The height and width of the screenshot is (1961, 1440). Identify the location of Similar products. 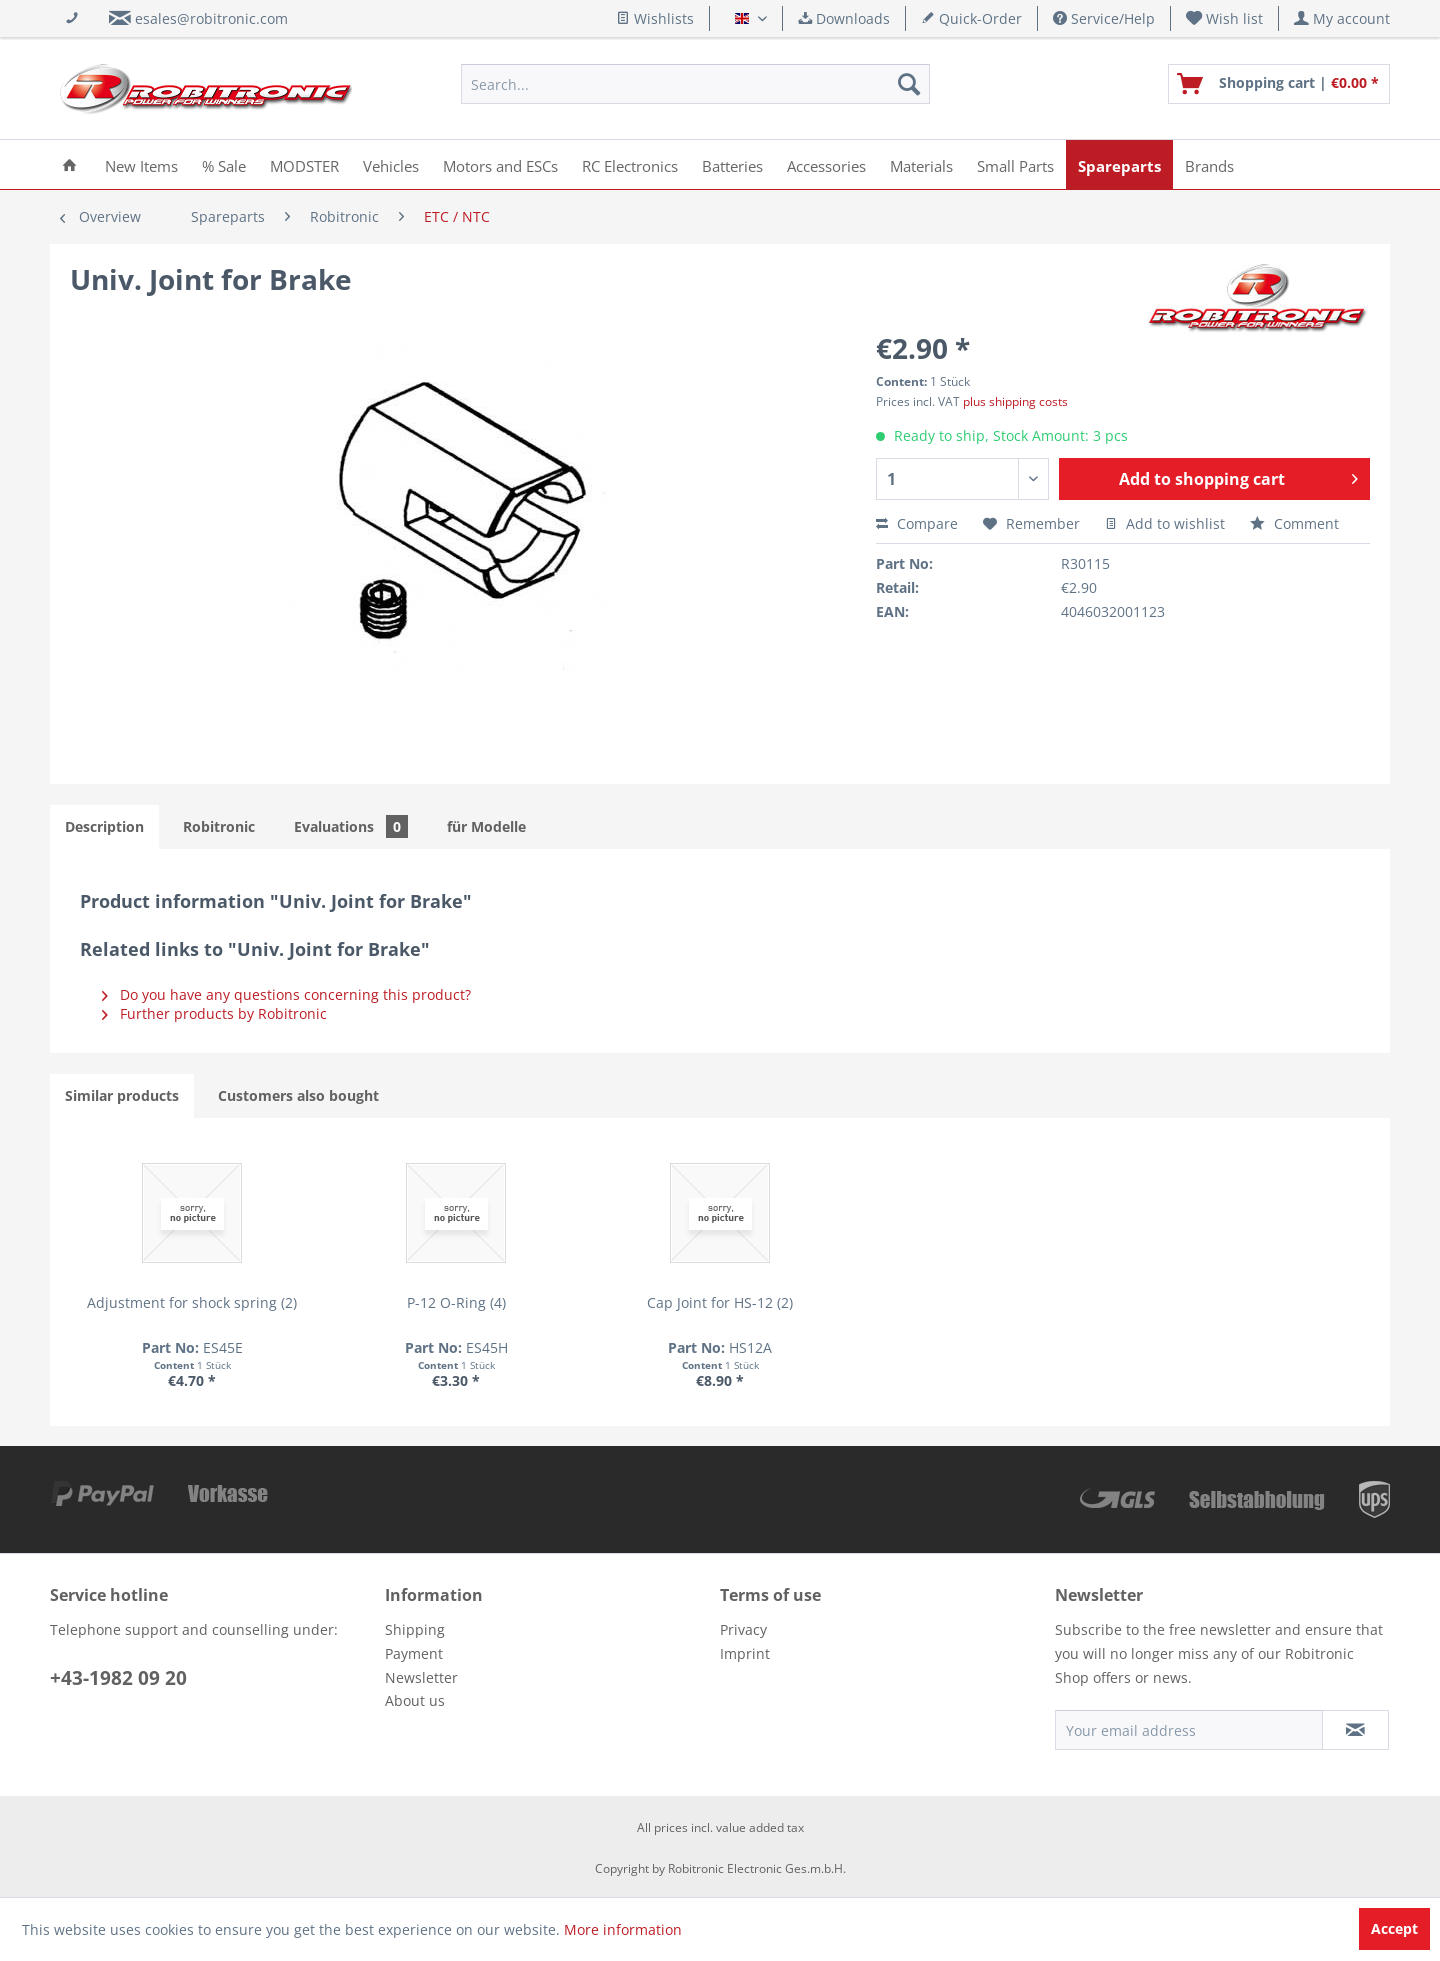
(122, 1095).